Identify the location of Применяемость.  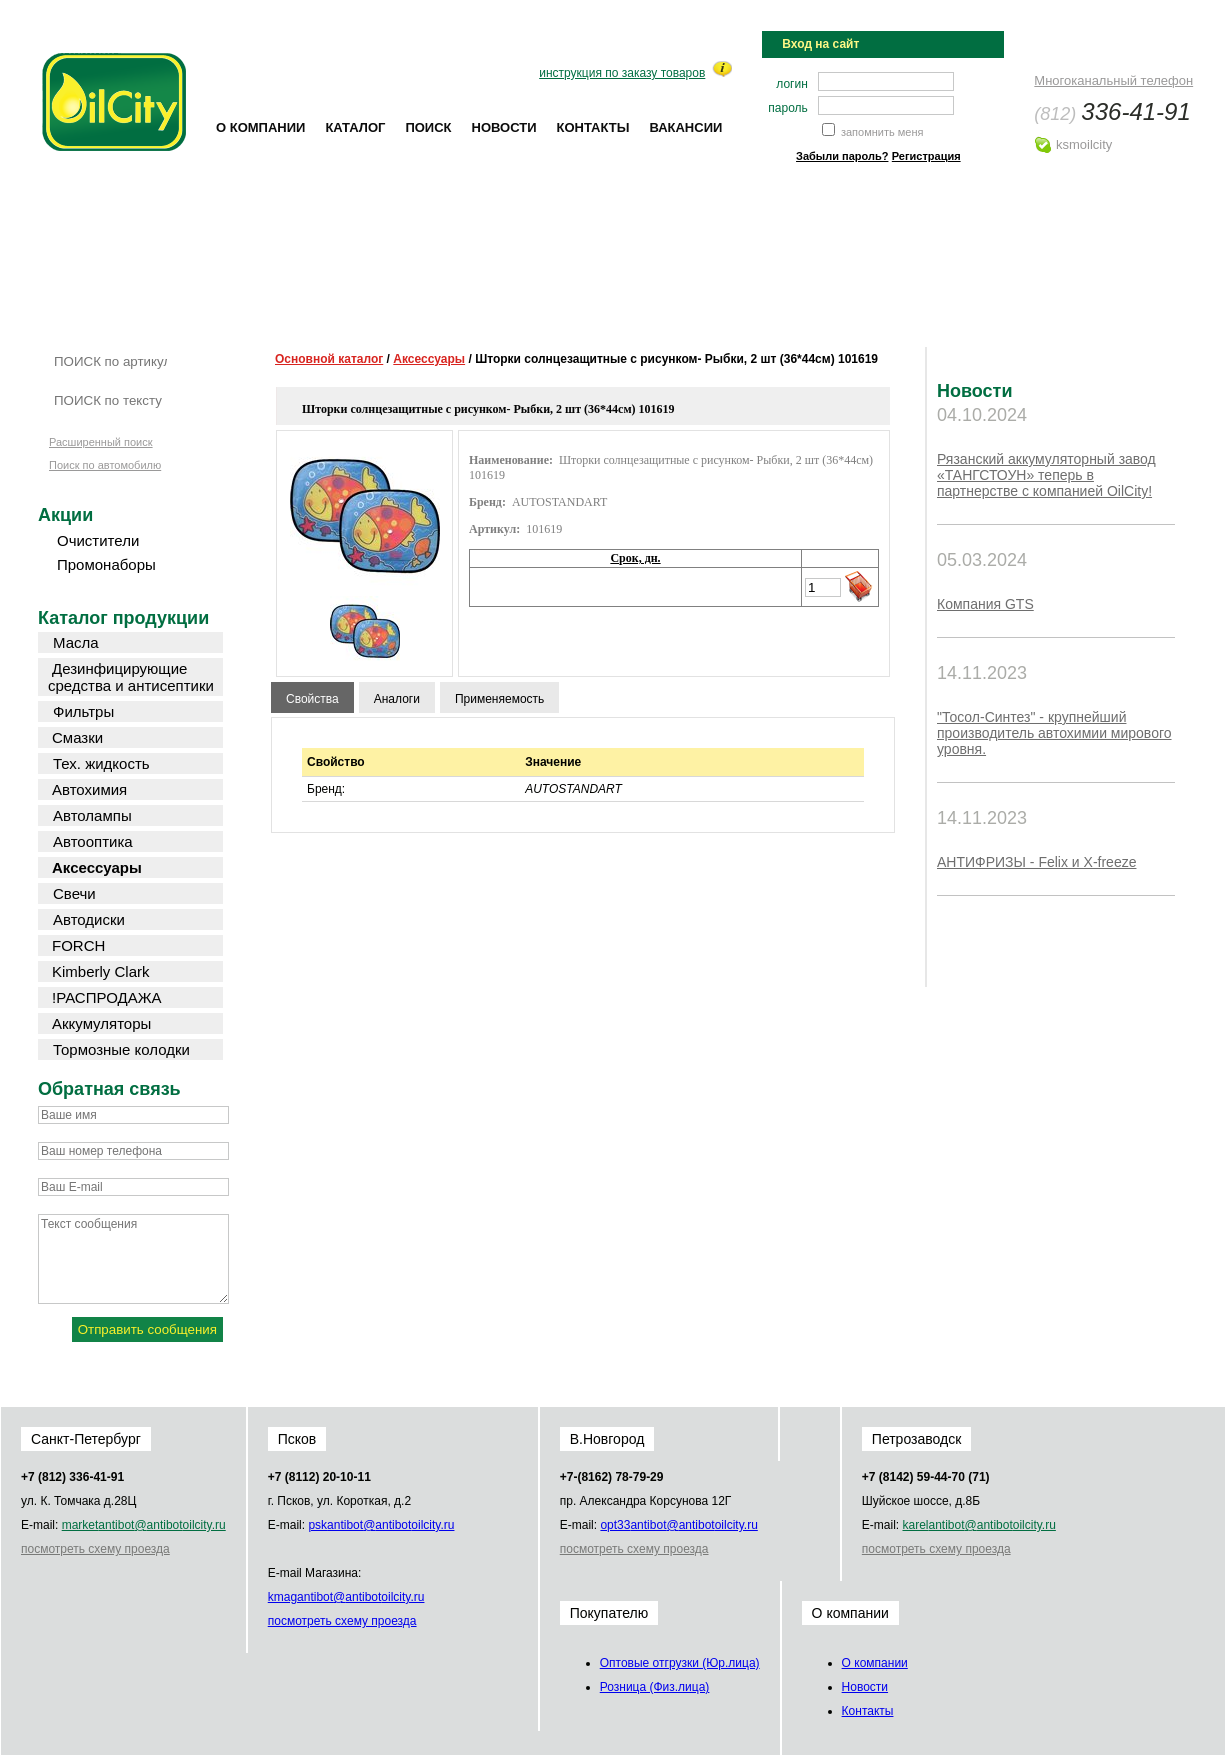
(499, 699).